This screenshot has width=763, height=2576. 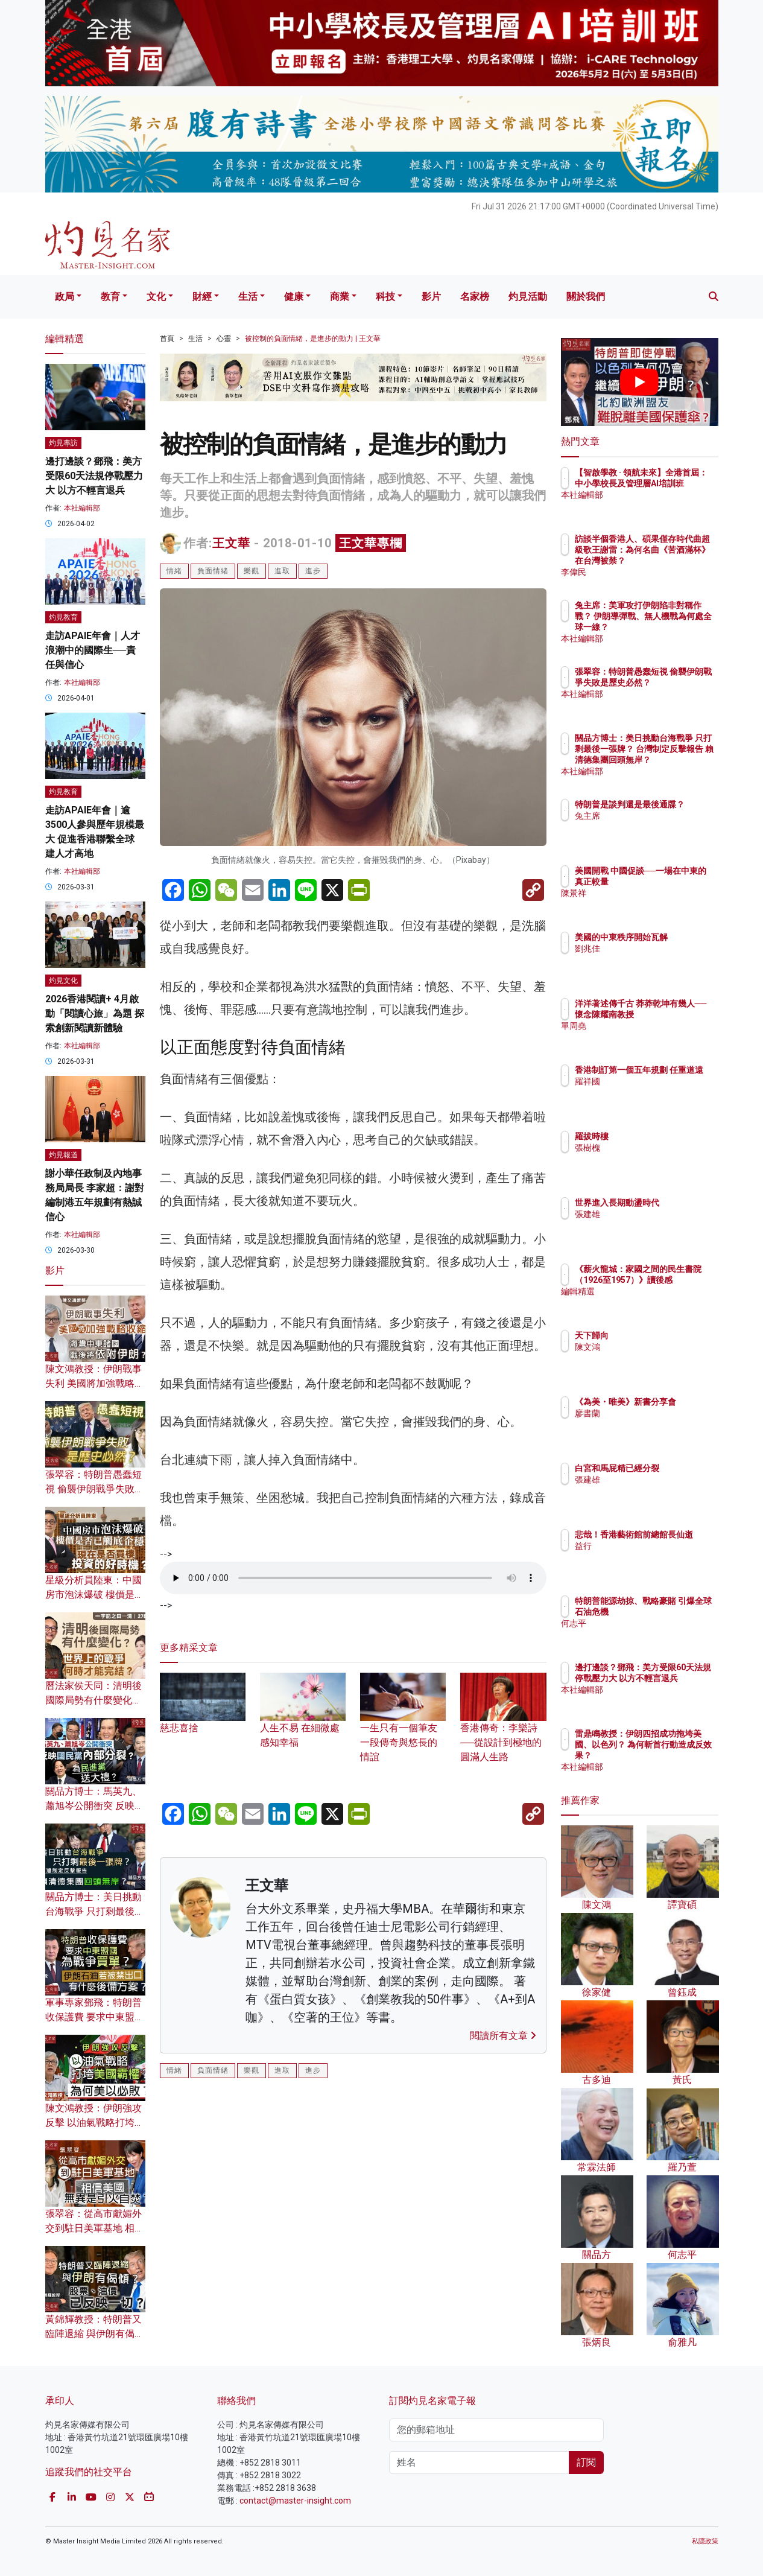 What do you see at coordinates (82, 508) in the screenshot?
I see `本社編輯部` at bounding box center [82, 508].